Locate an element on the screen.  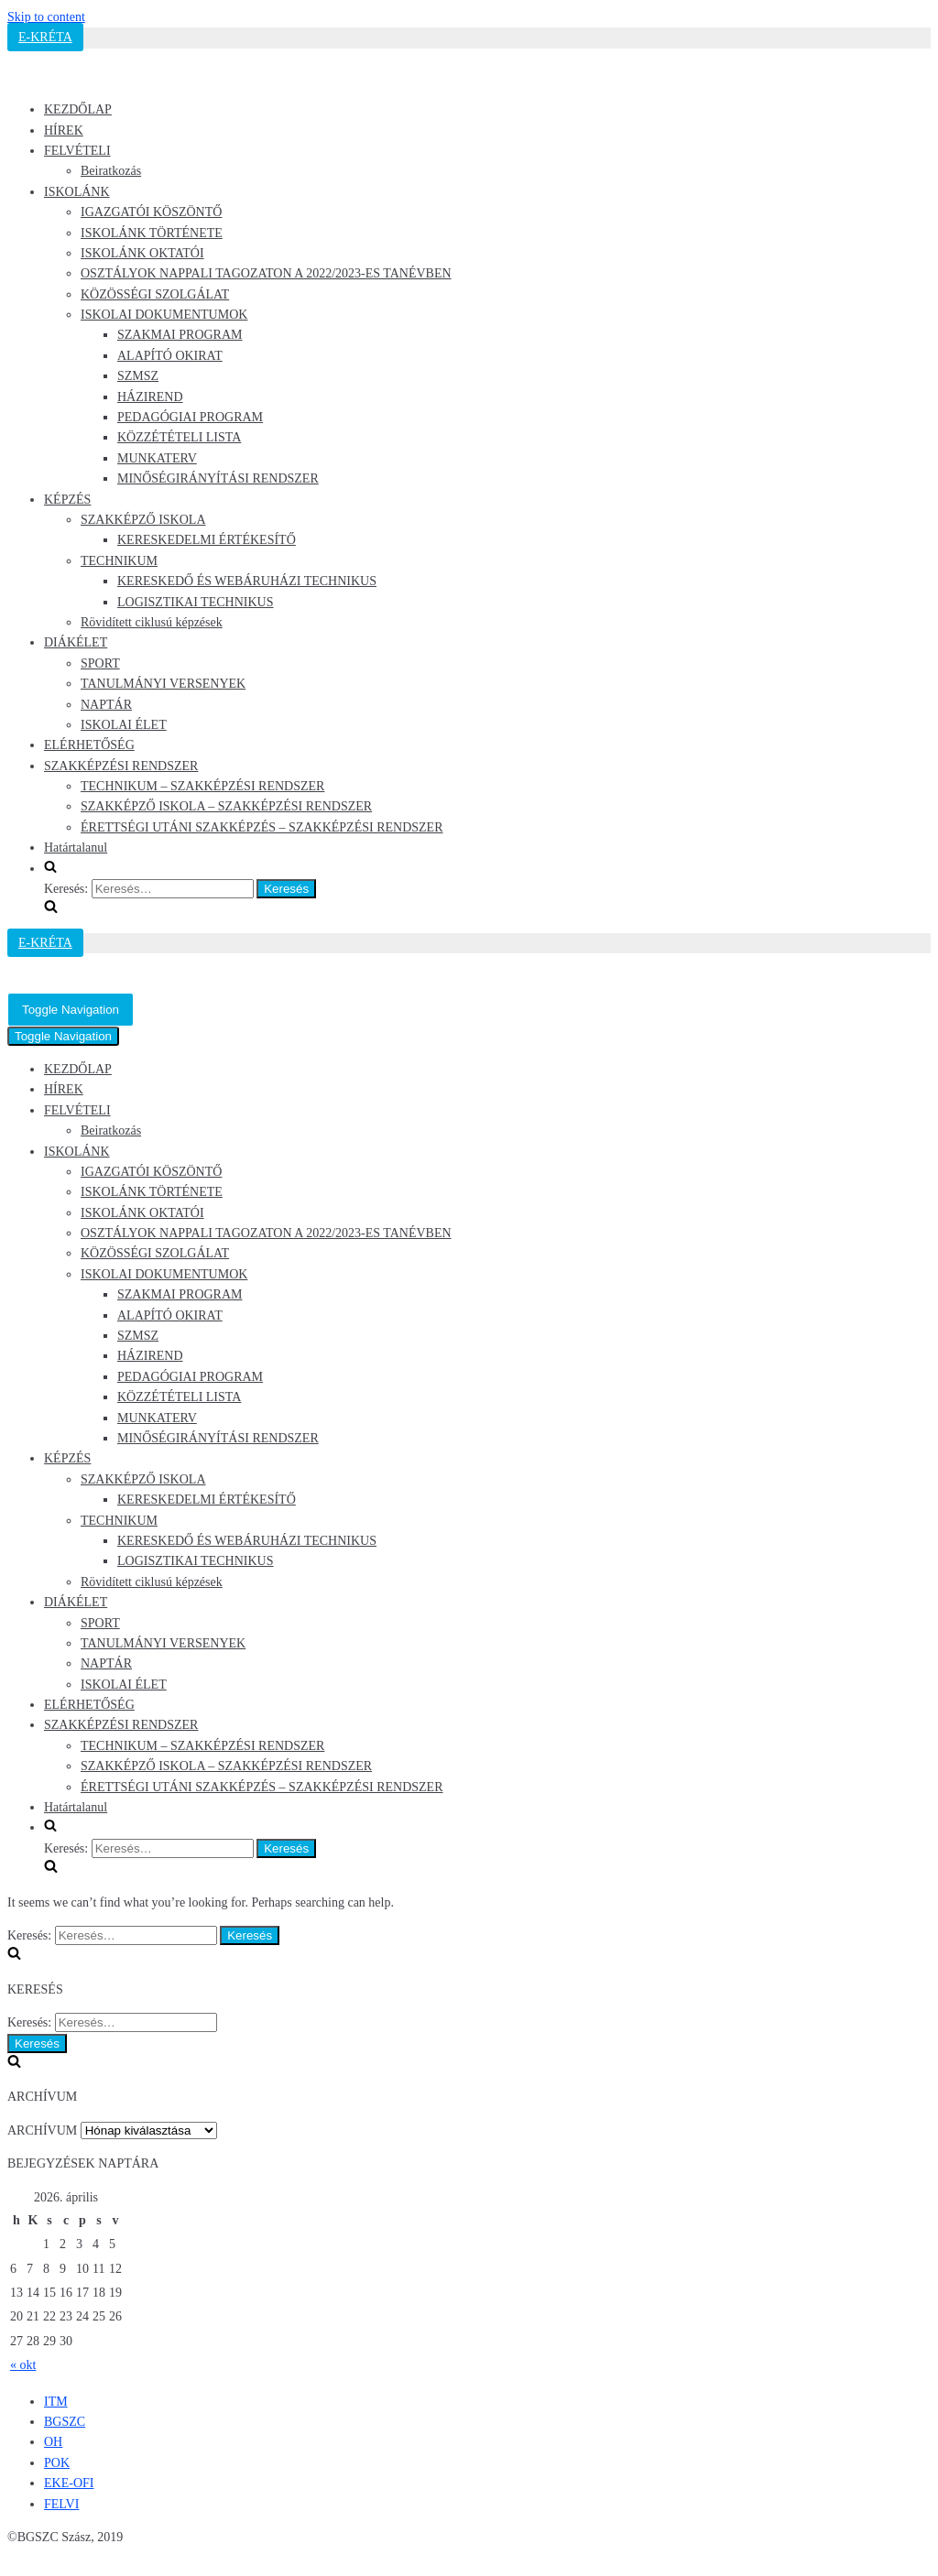
POK is located at coordinates (57, 2463).